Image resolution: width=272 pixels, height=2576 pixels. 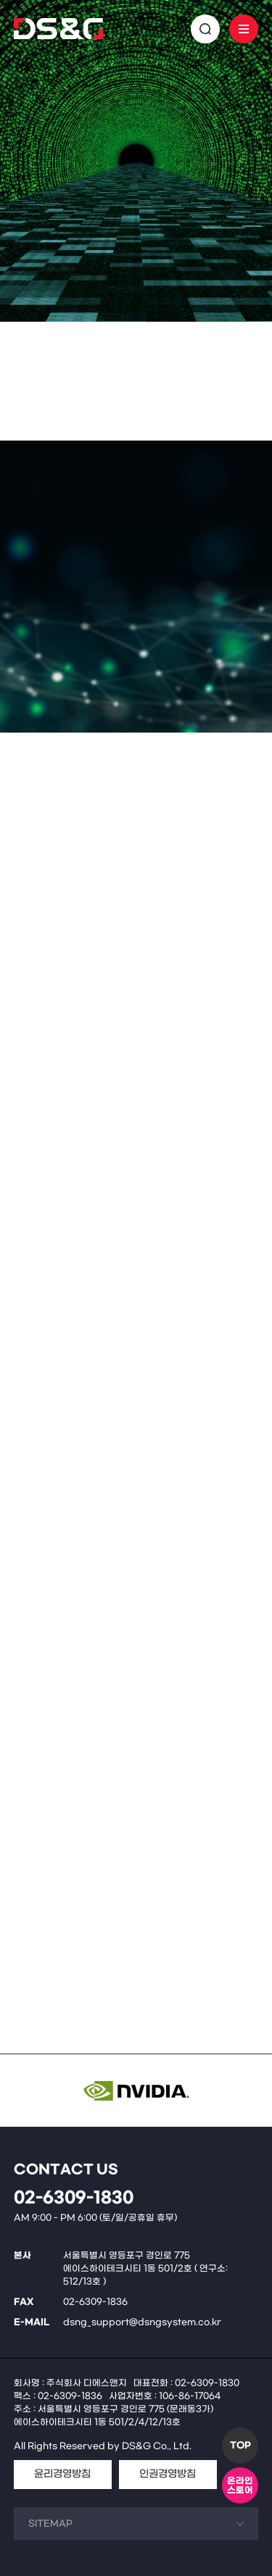 What do you see at coordinates (62, 2474) in the screenshot?
I see `윤리경영방침` at bounding box center [62, 2474].